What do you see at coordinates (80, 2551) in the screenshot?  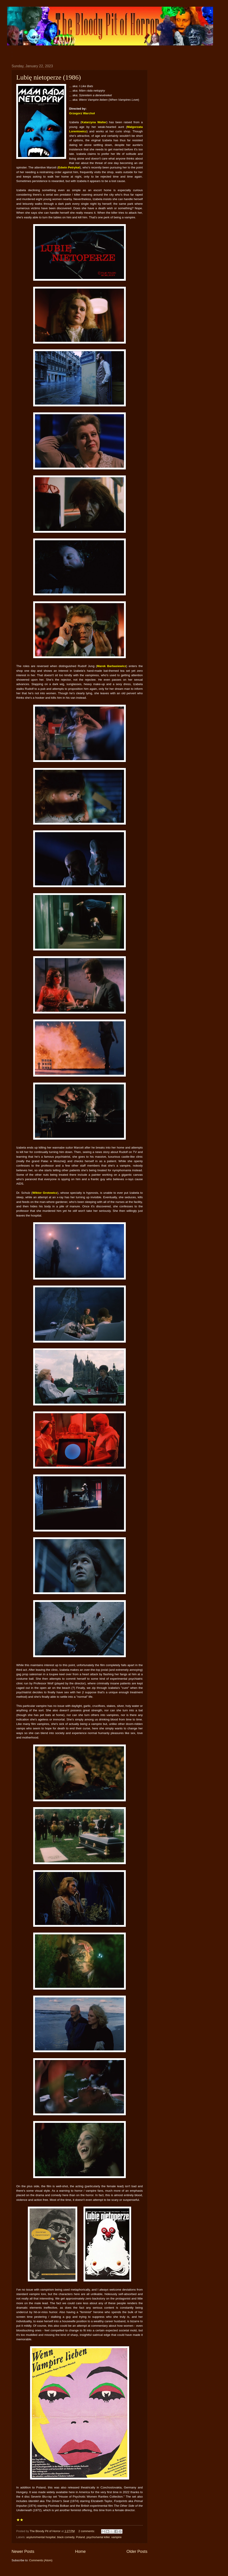 I see `Home` at bounding box center [80, 2551].